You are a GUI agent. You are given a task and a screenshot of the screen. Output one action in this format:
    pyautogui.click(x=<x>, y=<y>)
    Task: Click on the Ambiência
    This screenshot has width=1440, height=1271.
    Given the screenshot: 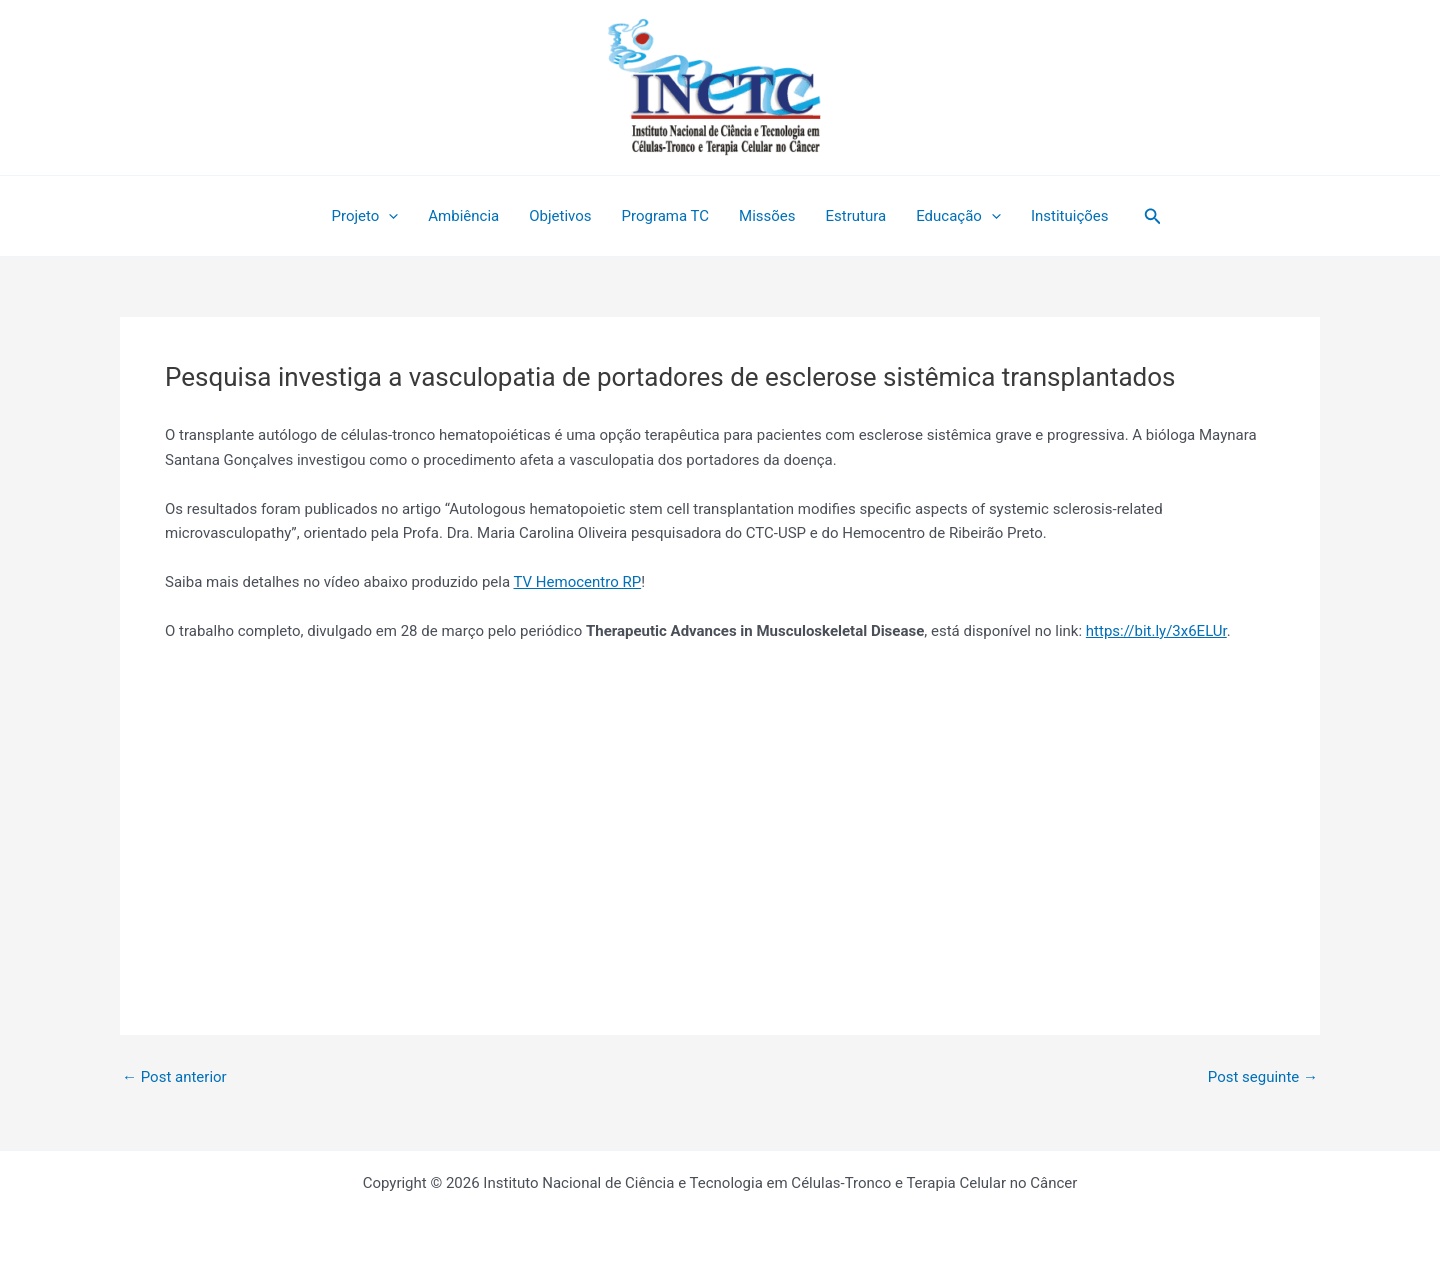 What is the action you would take?
    pyautogui.click(x=463, y=216)
    